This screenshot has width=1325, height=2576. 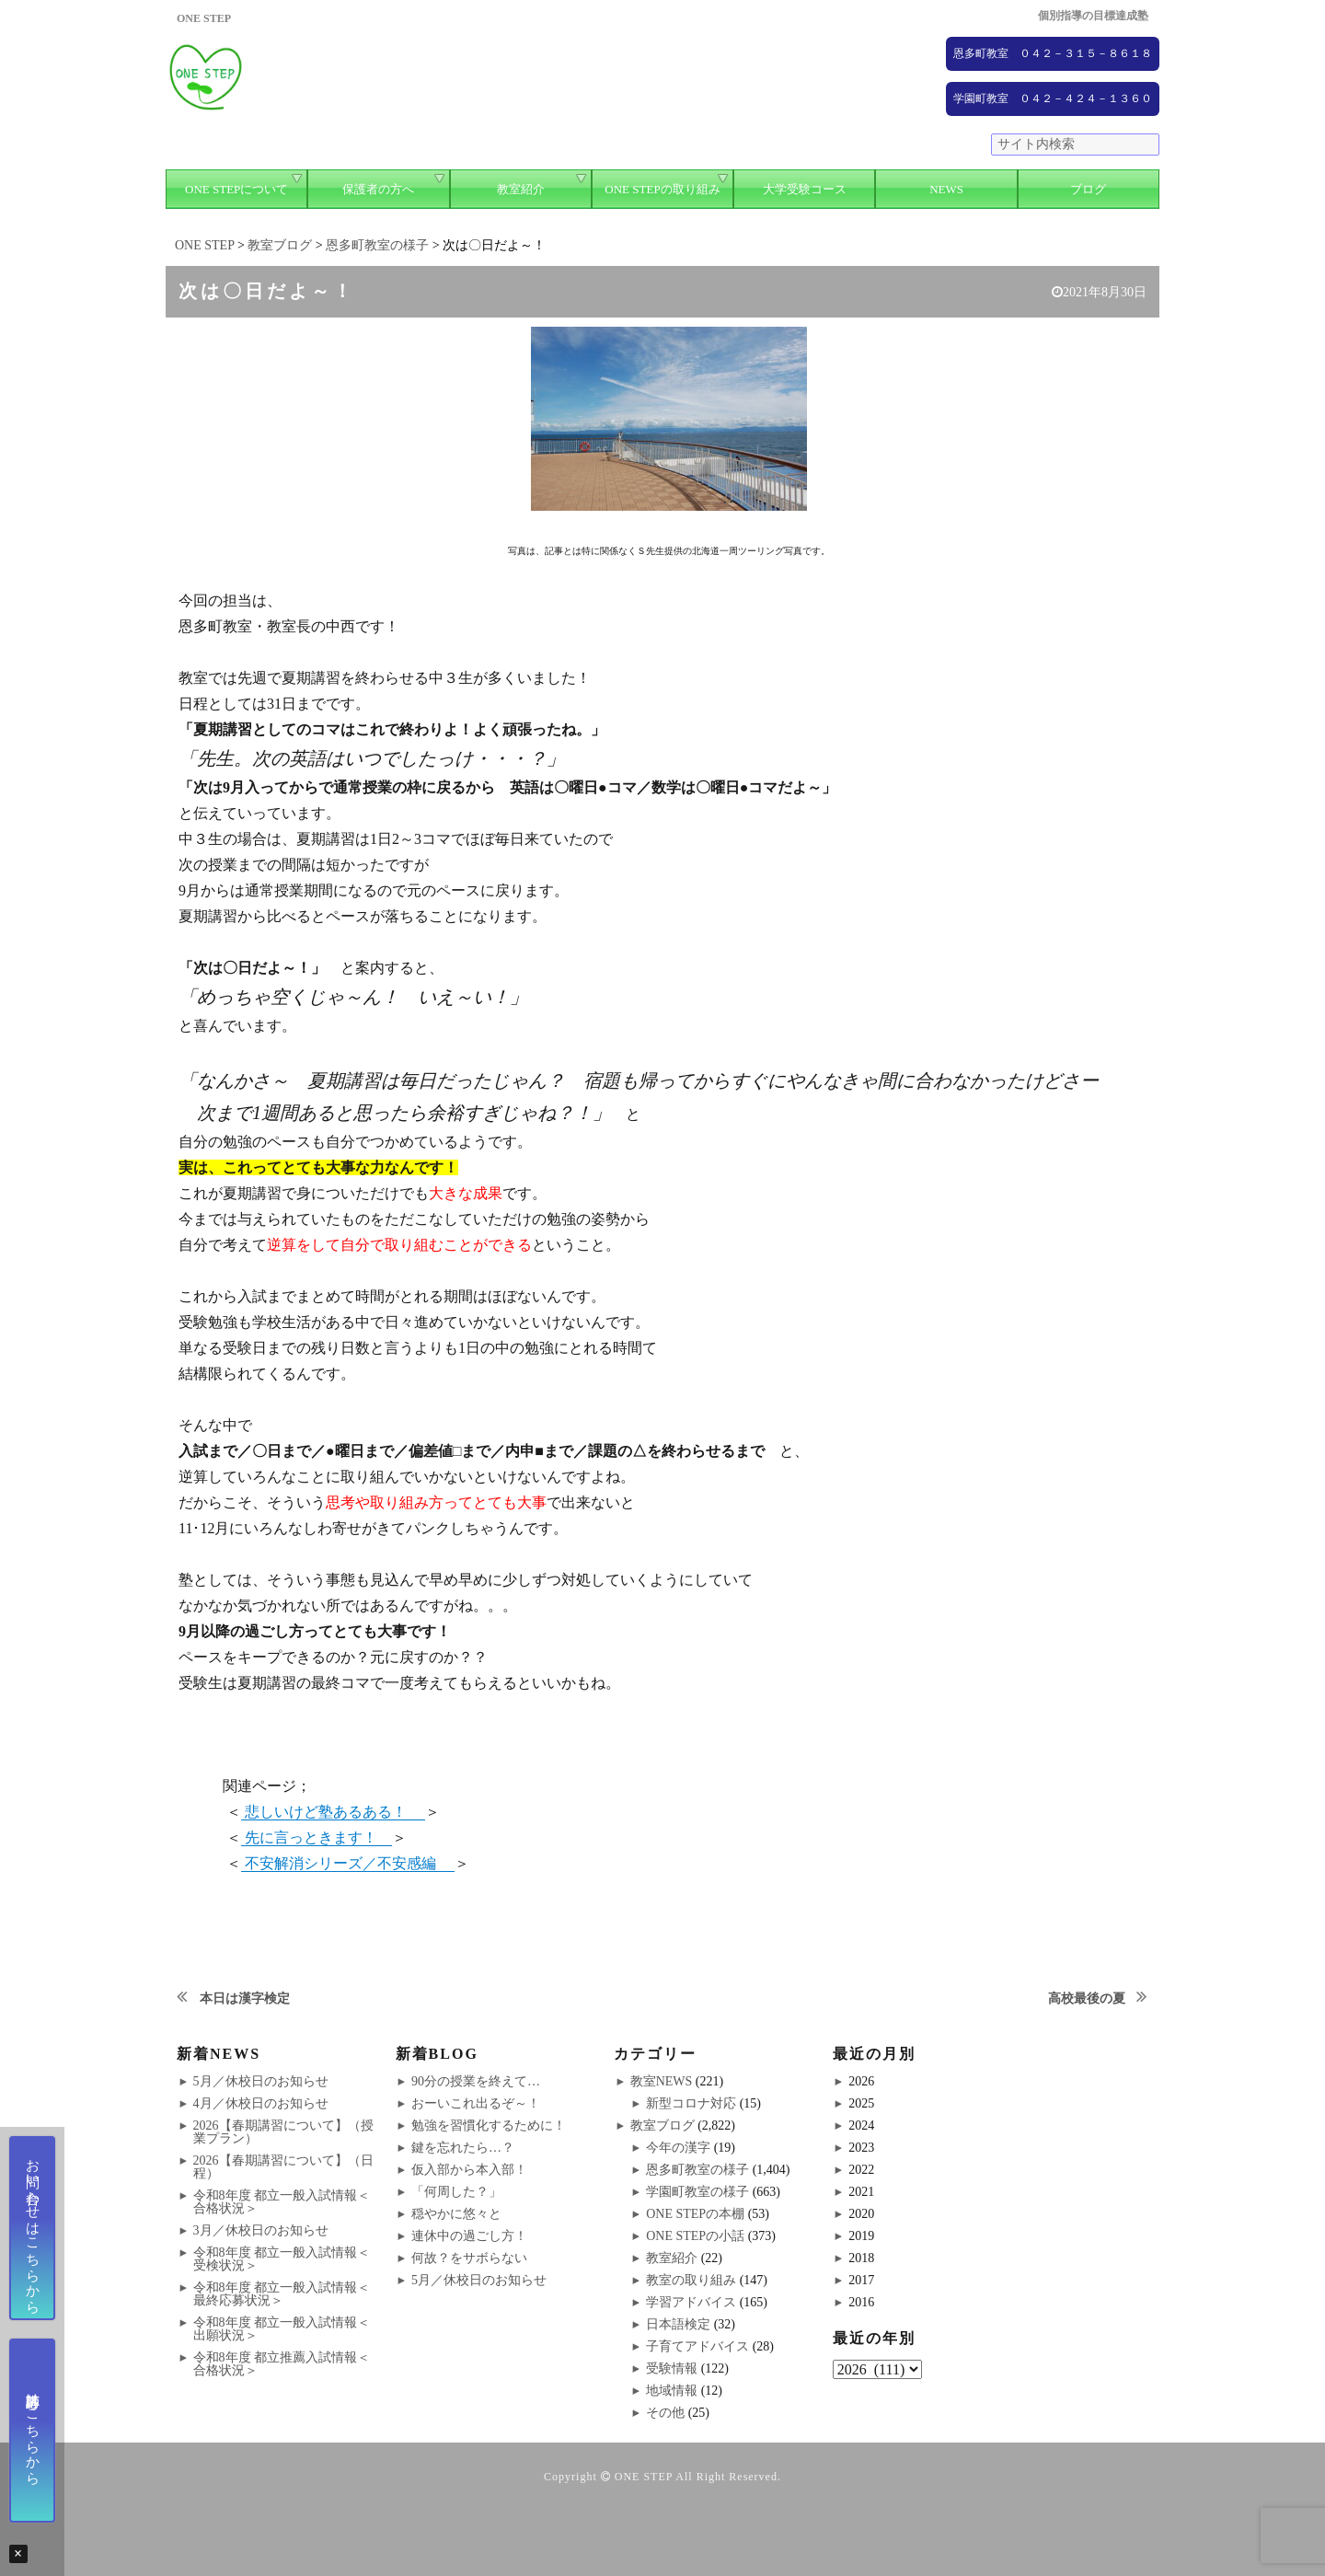 I want to click on 教室NEWS, so click(x=661, y=2081).